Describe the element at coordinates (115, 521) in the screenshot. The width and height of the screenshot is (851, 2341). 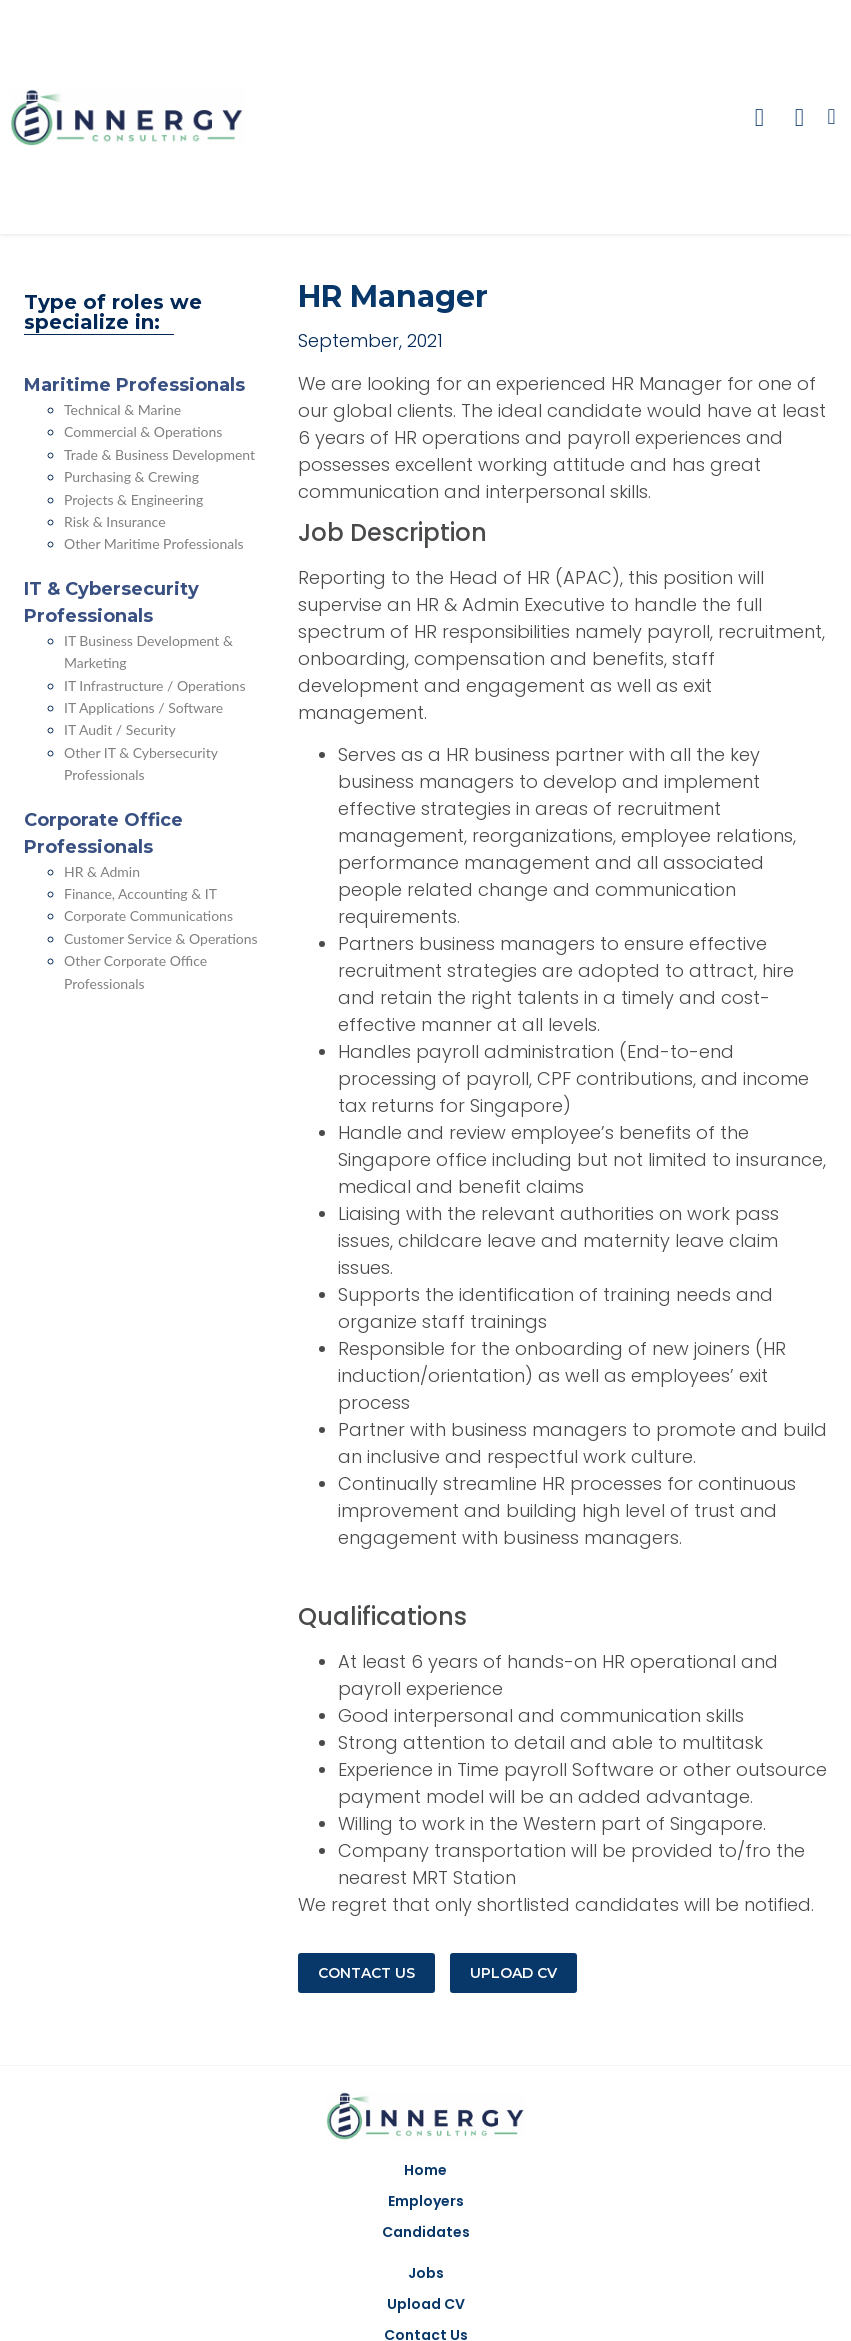
I see `Risk & Insurance` at that location.